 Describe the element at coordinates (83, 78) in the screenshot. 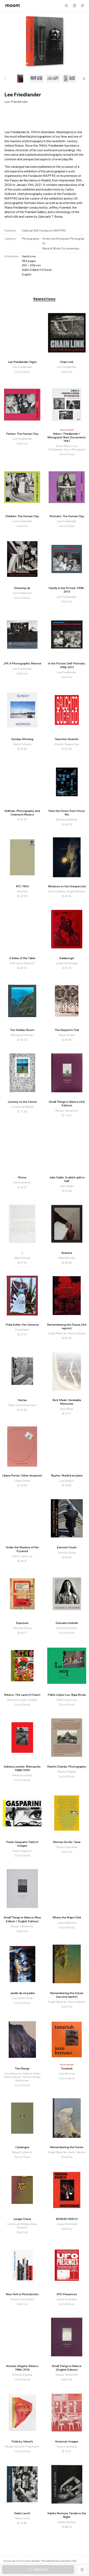

I see `[button]` at that location.